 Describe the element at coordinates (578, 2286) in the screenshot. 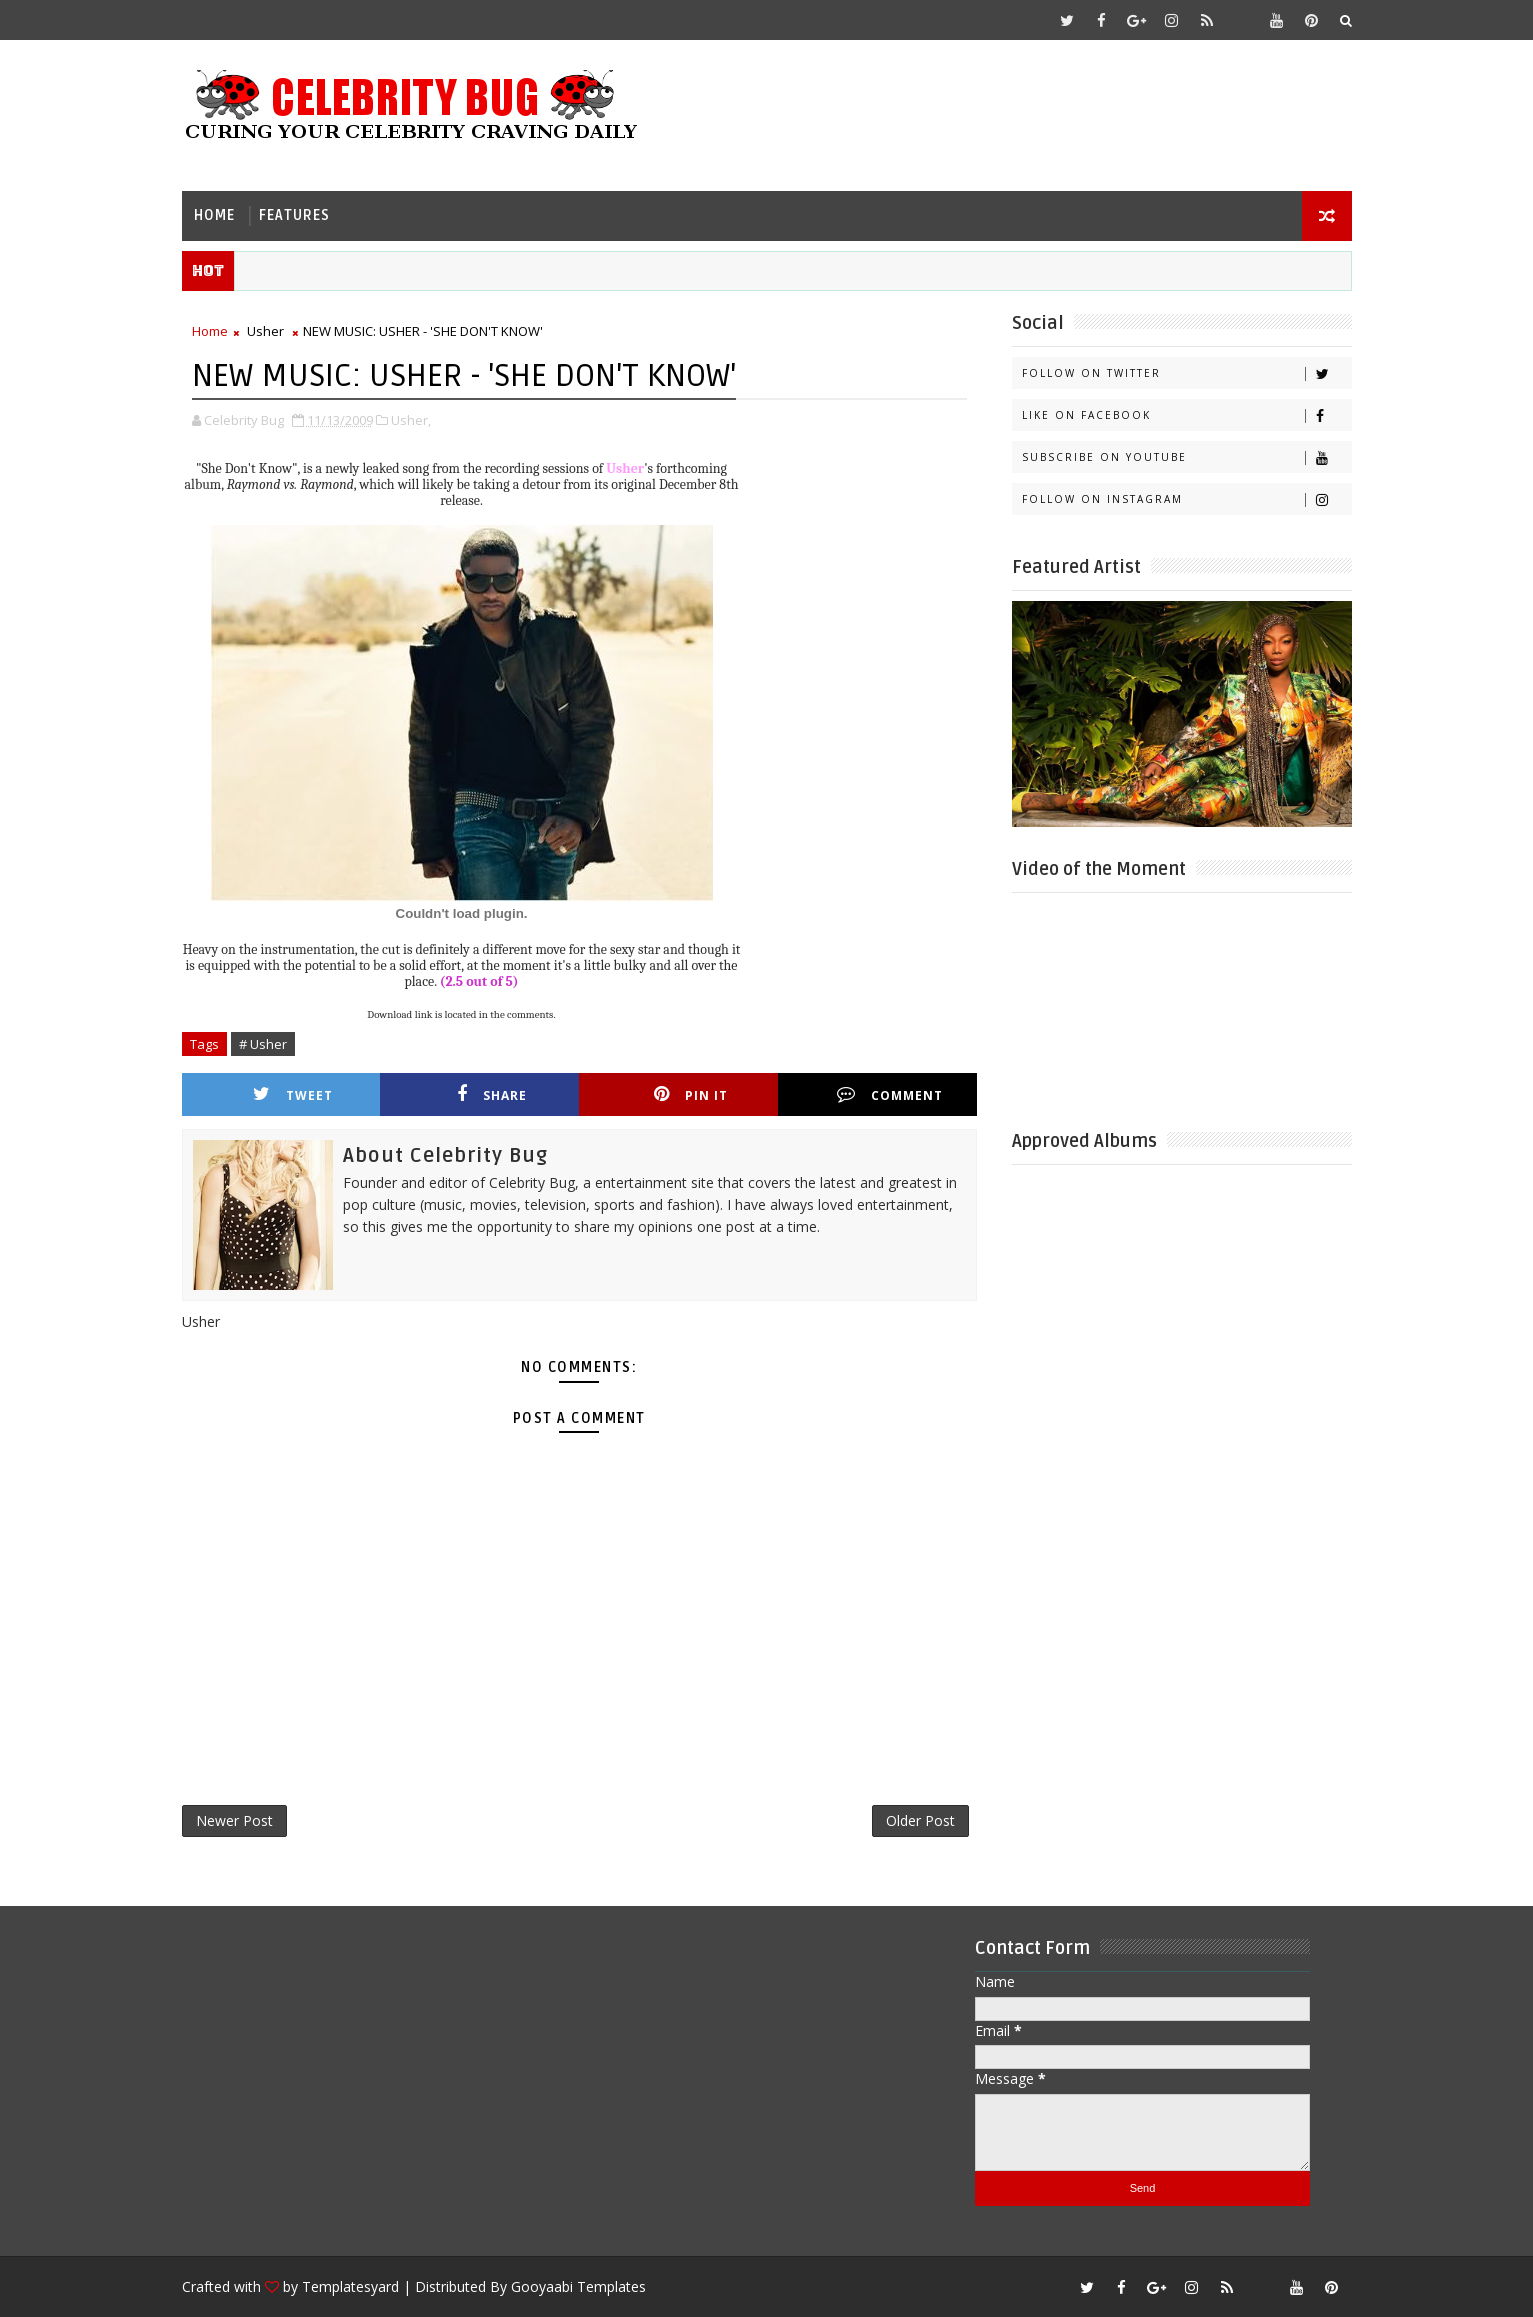

I see `Gooyaabi Templates` at that location.